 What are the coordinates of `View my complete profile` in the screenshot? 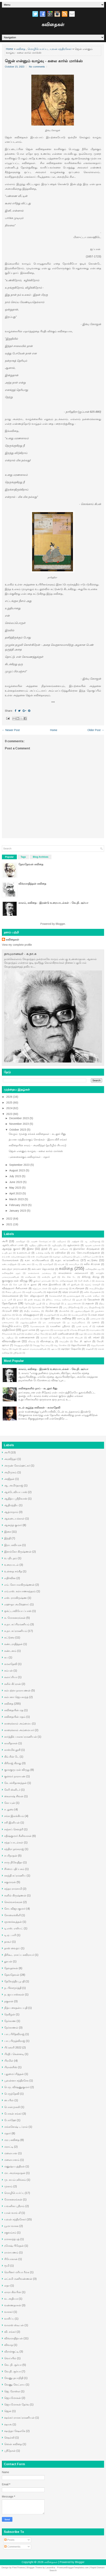 It's located at (17, 944).